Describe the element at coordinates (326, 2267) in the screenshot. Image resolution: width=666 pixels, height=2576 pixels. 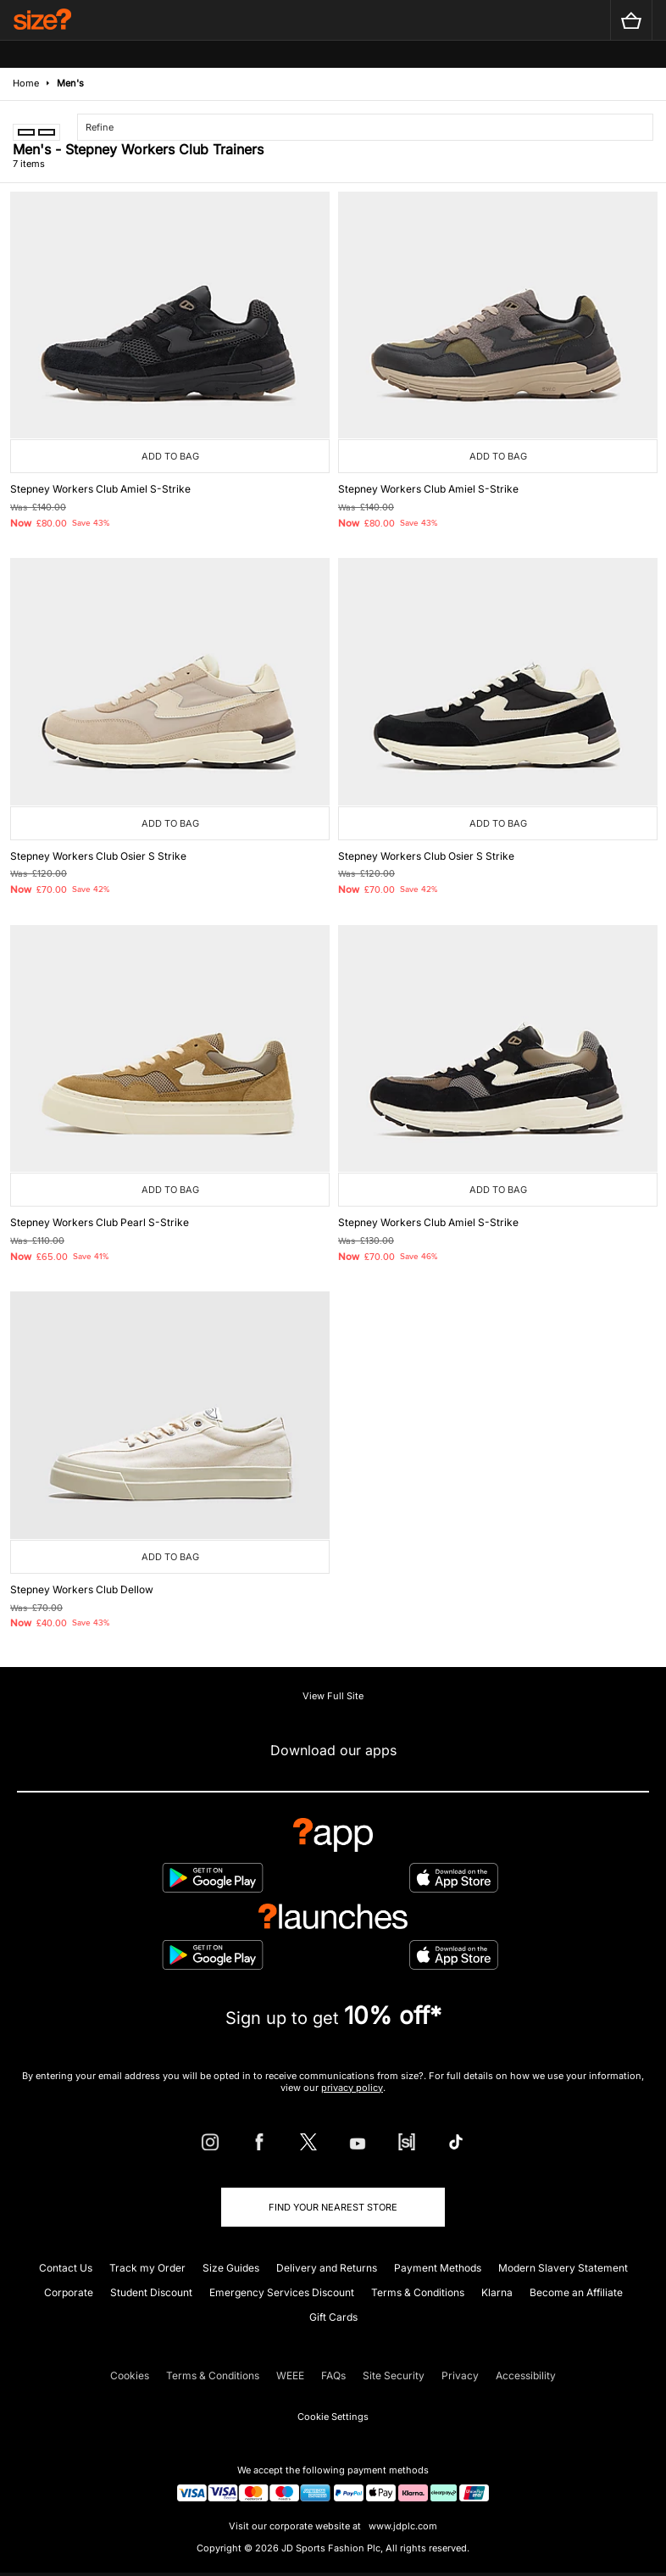
I see `Delivery and Returns` at that location.